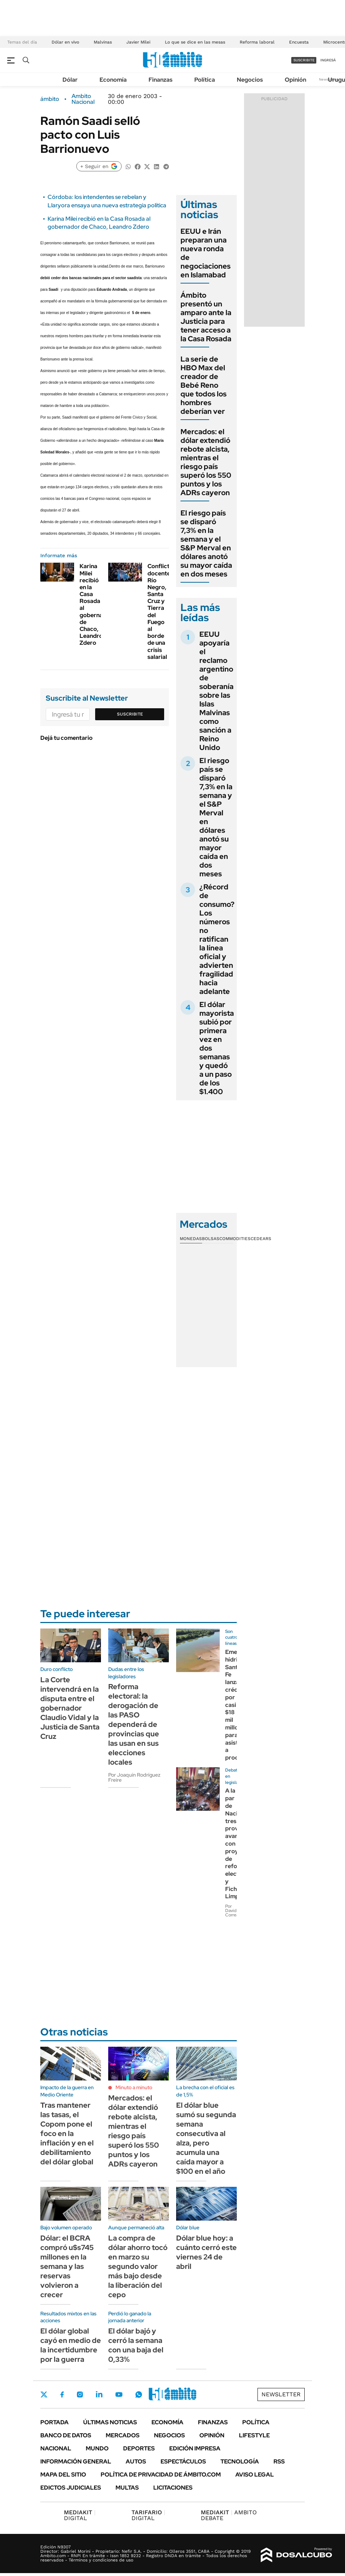 The image size is (345, 2576). I want to click on Reforma electoral: la derogación de las PASO dependerá de provincias que las usan en sus elecciones locales, so click(133, 1724).